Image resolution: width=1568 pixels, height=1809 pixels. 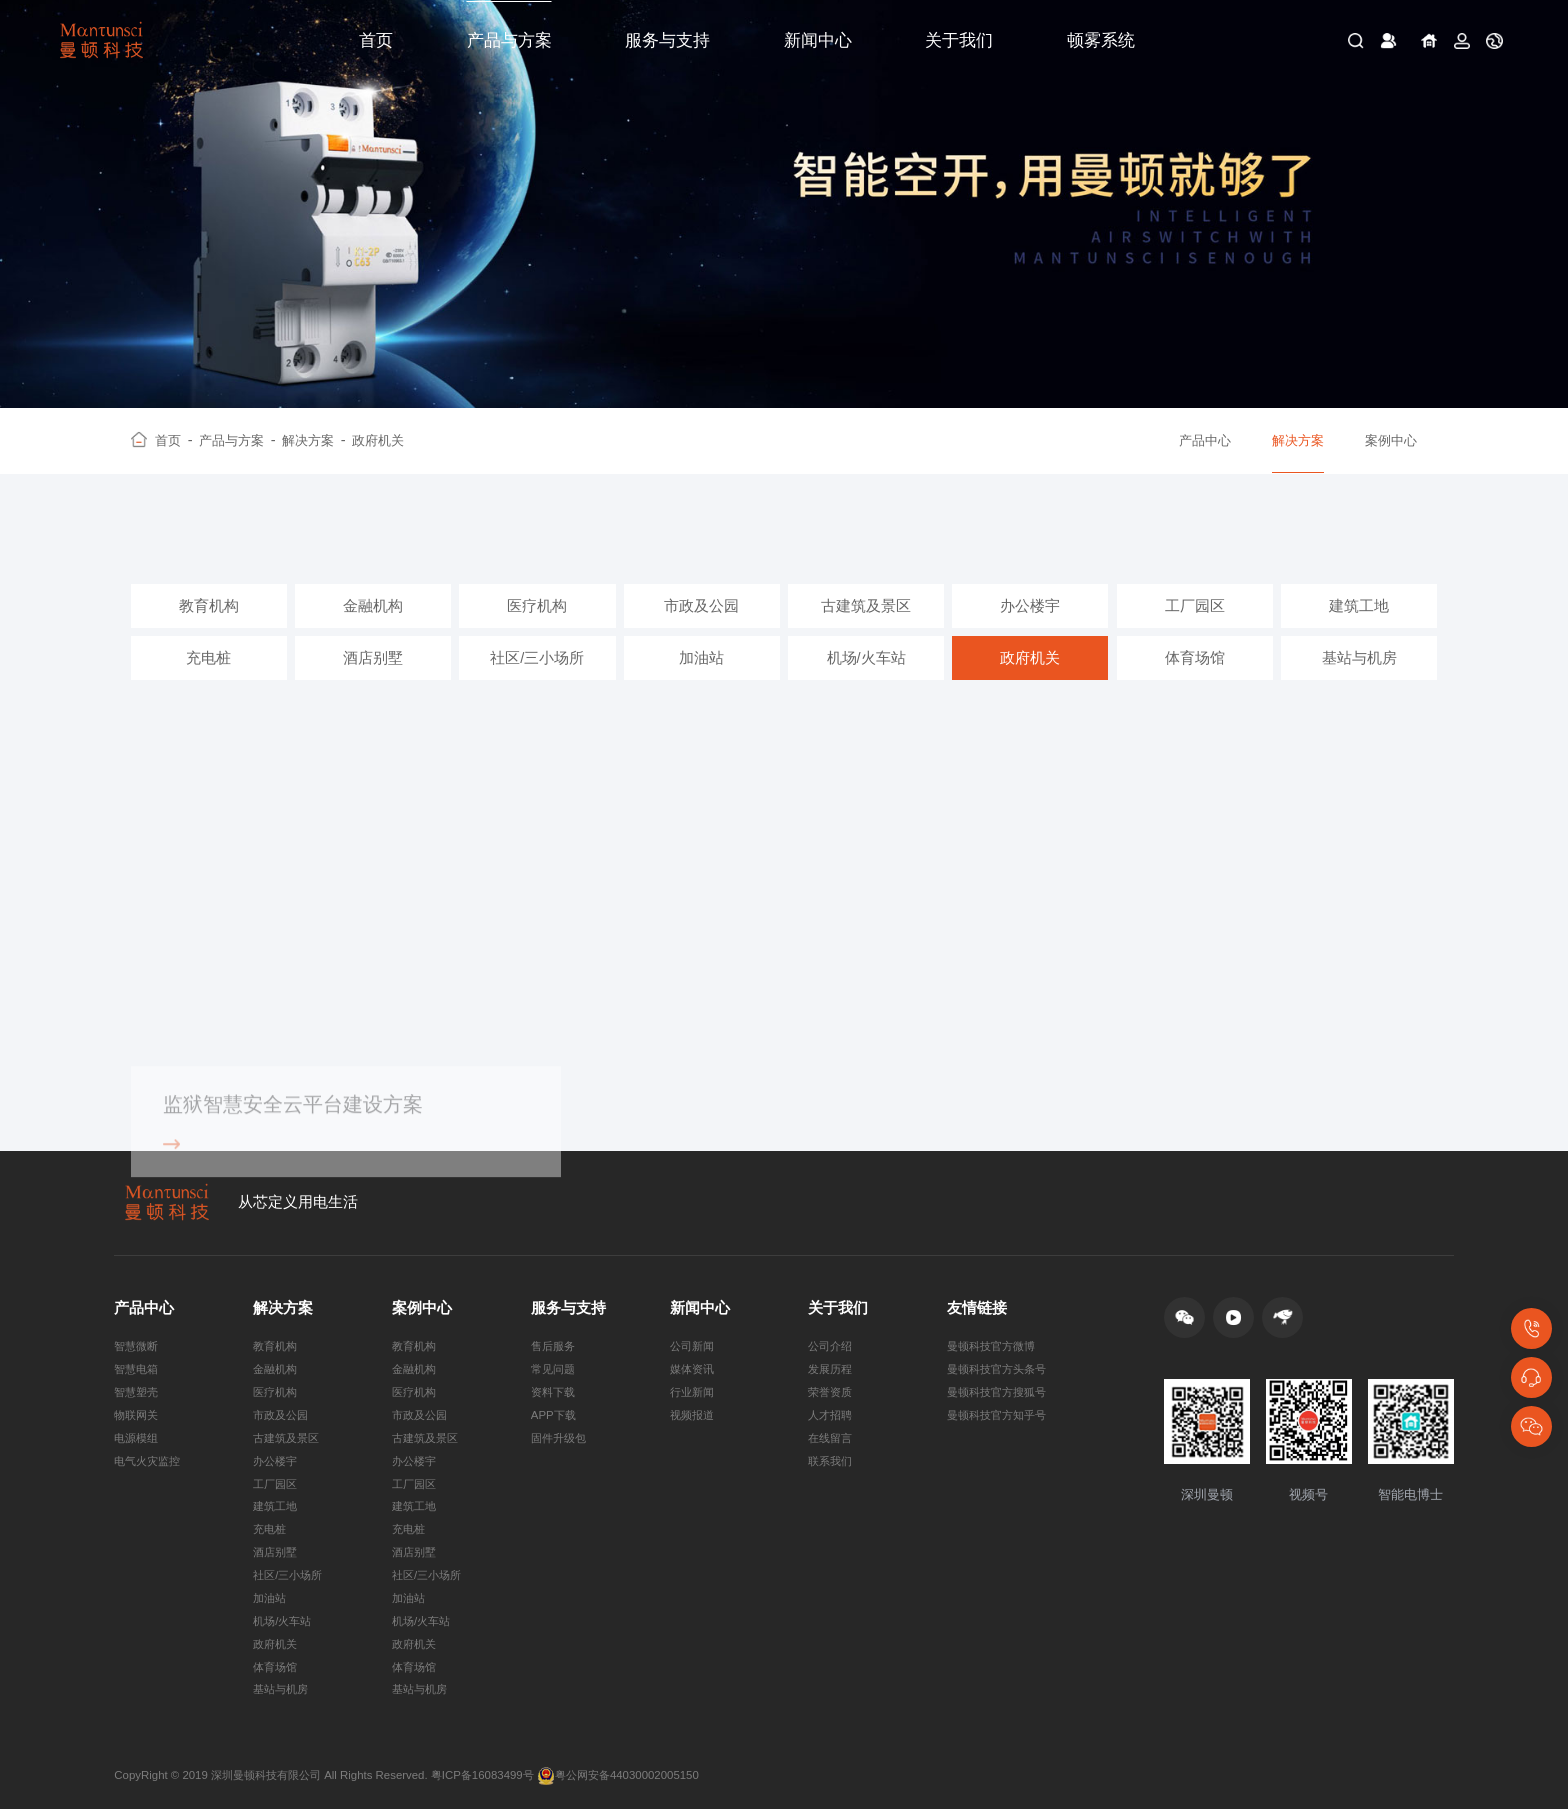 What do you see at coordinates (1030, 606) in the screenshot?
I see `办公楼宇` at bounding box center [1030, 606].